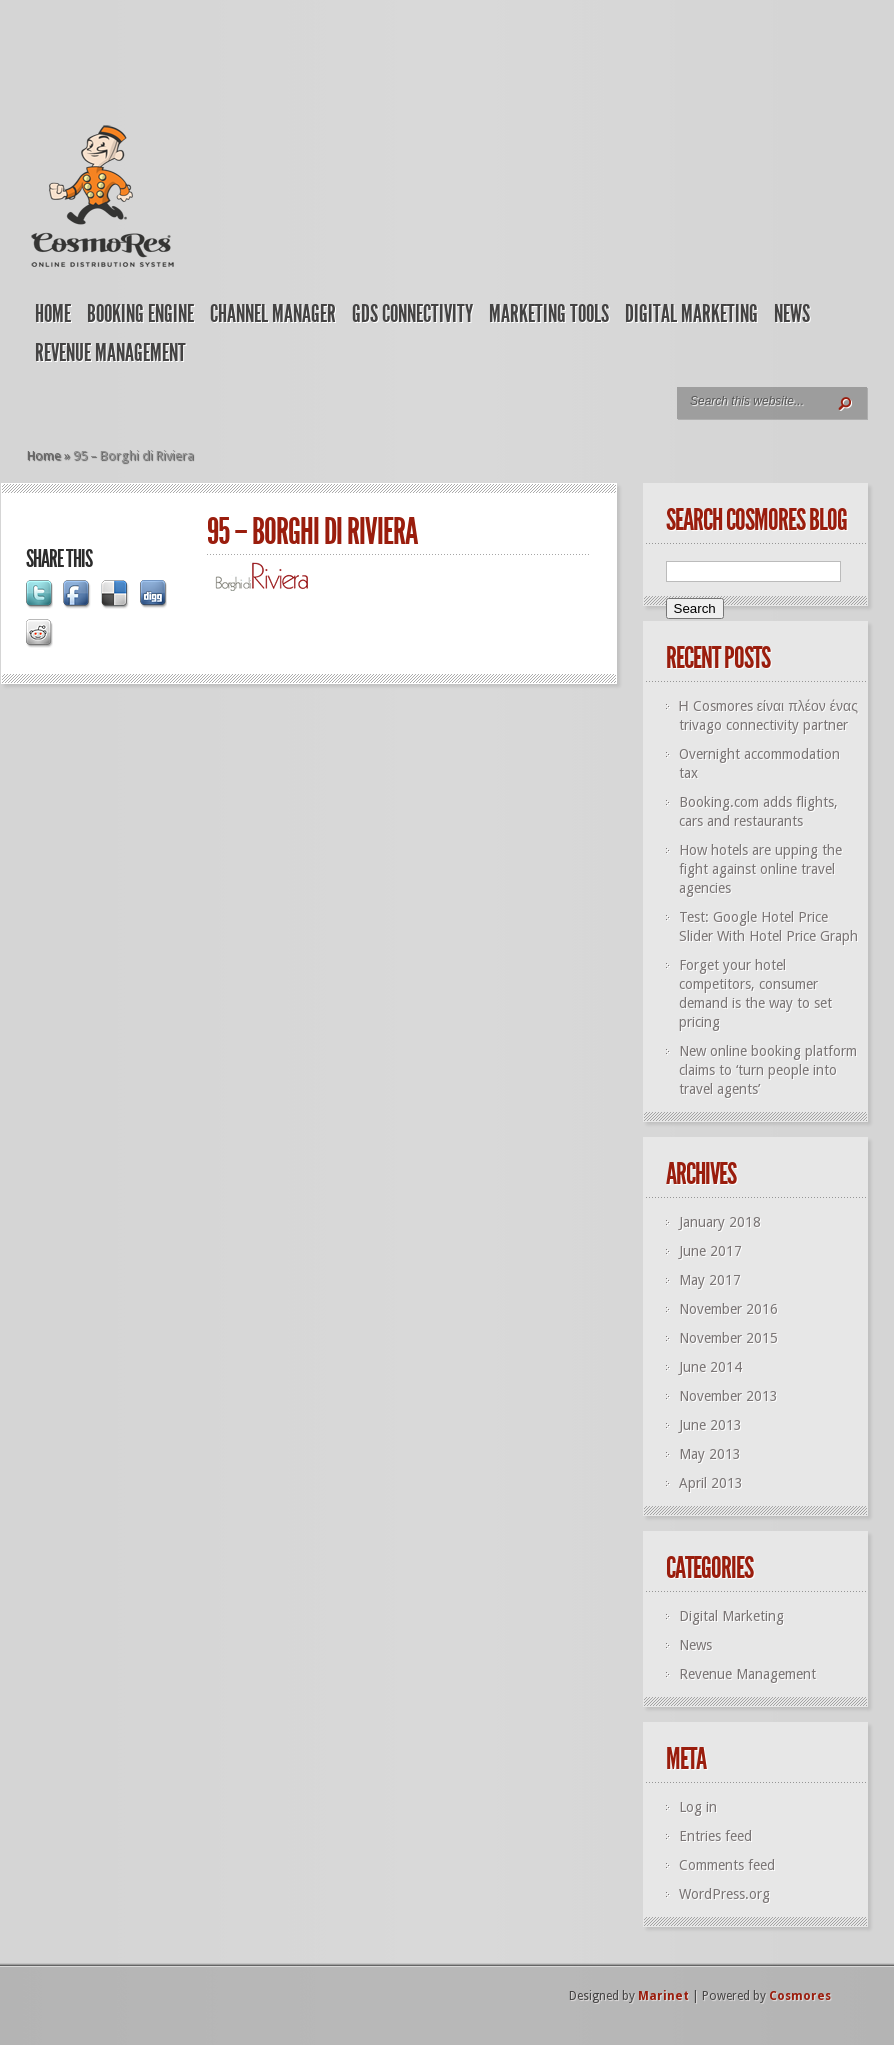 The width and height of the screenshot is (894, 2045). What do you see at coordinates (711, 1483) in the screenshot?
I see `April 2013` at bounding box center [711, 1483].